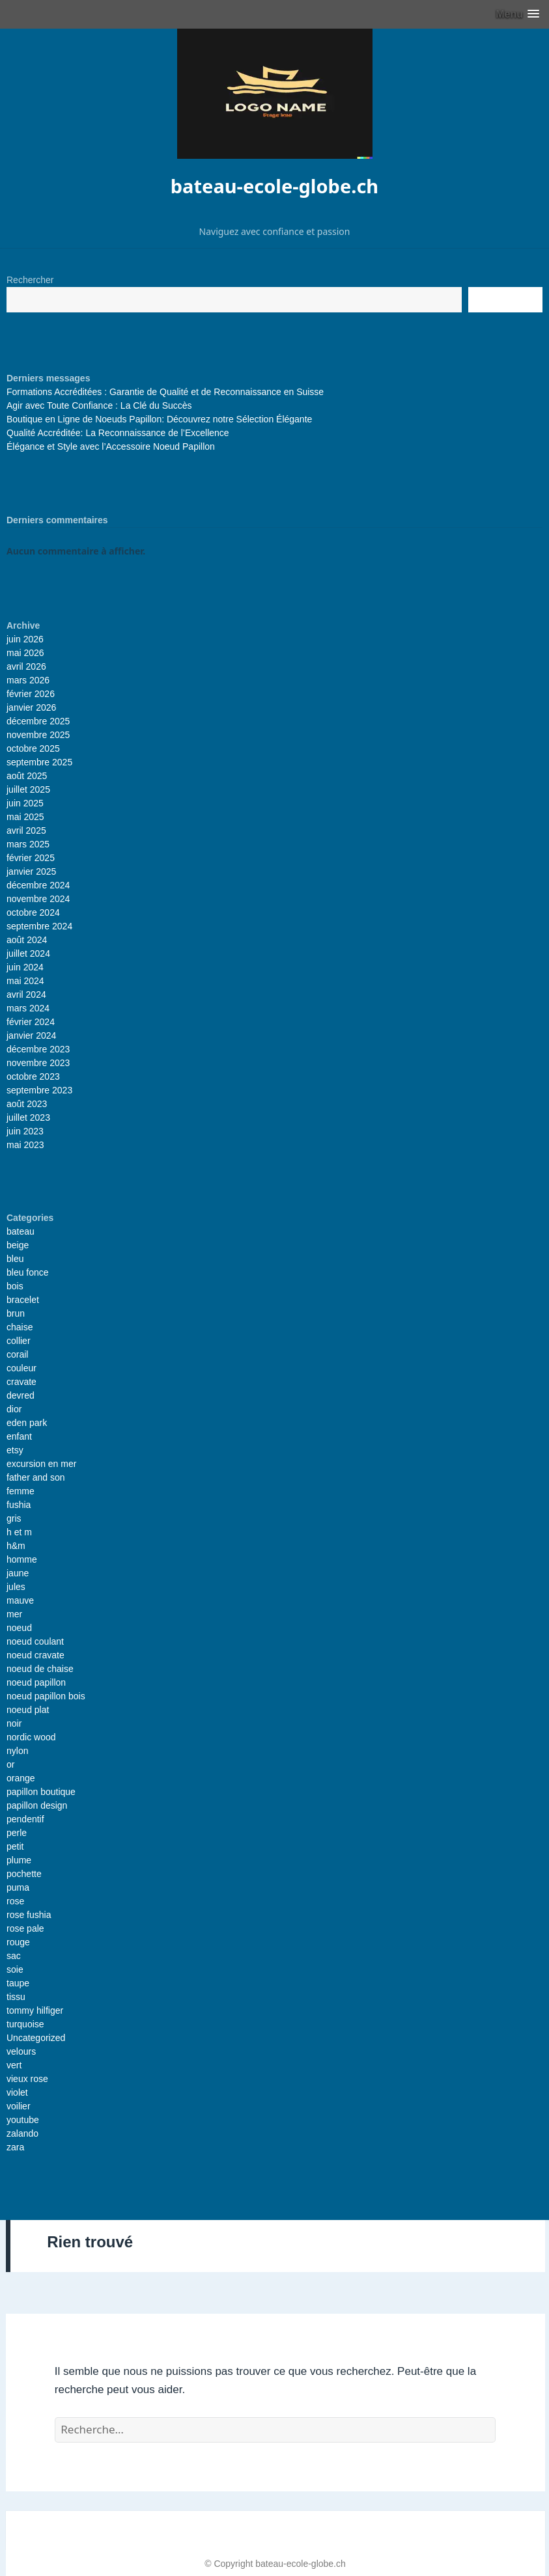  Describe the element at coordinates (38, 899) in the screenshot. I see `novembre 2024` at that location.